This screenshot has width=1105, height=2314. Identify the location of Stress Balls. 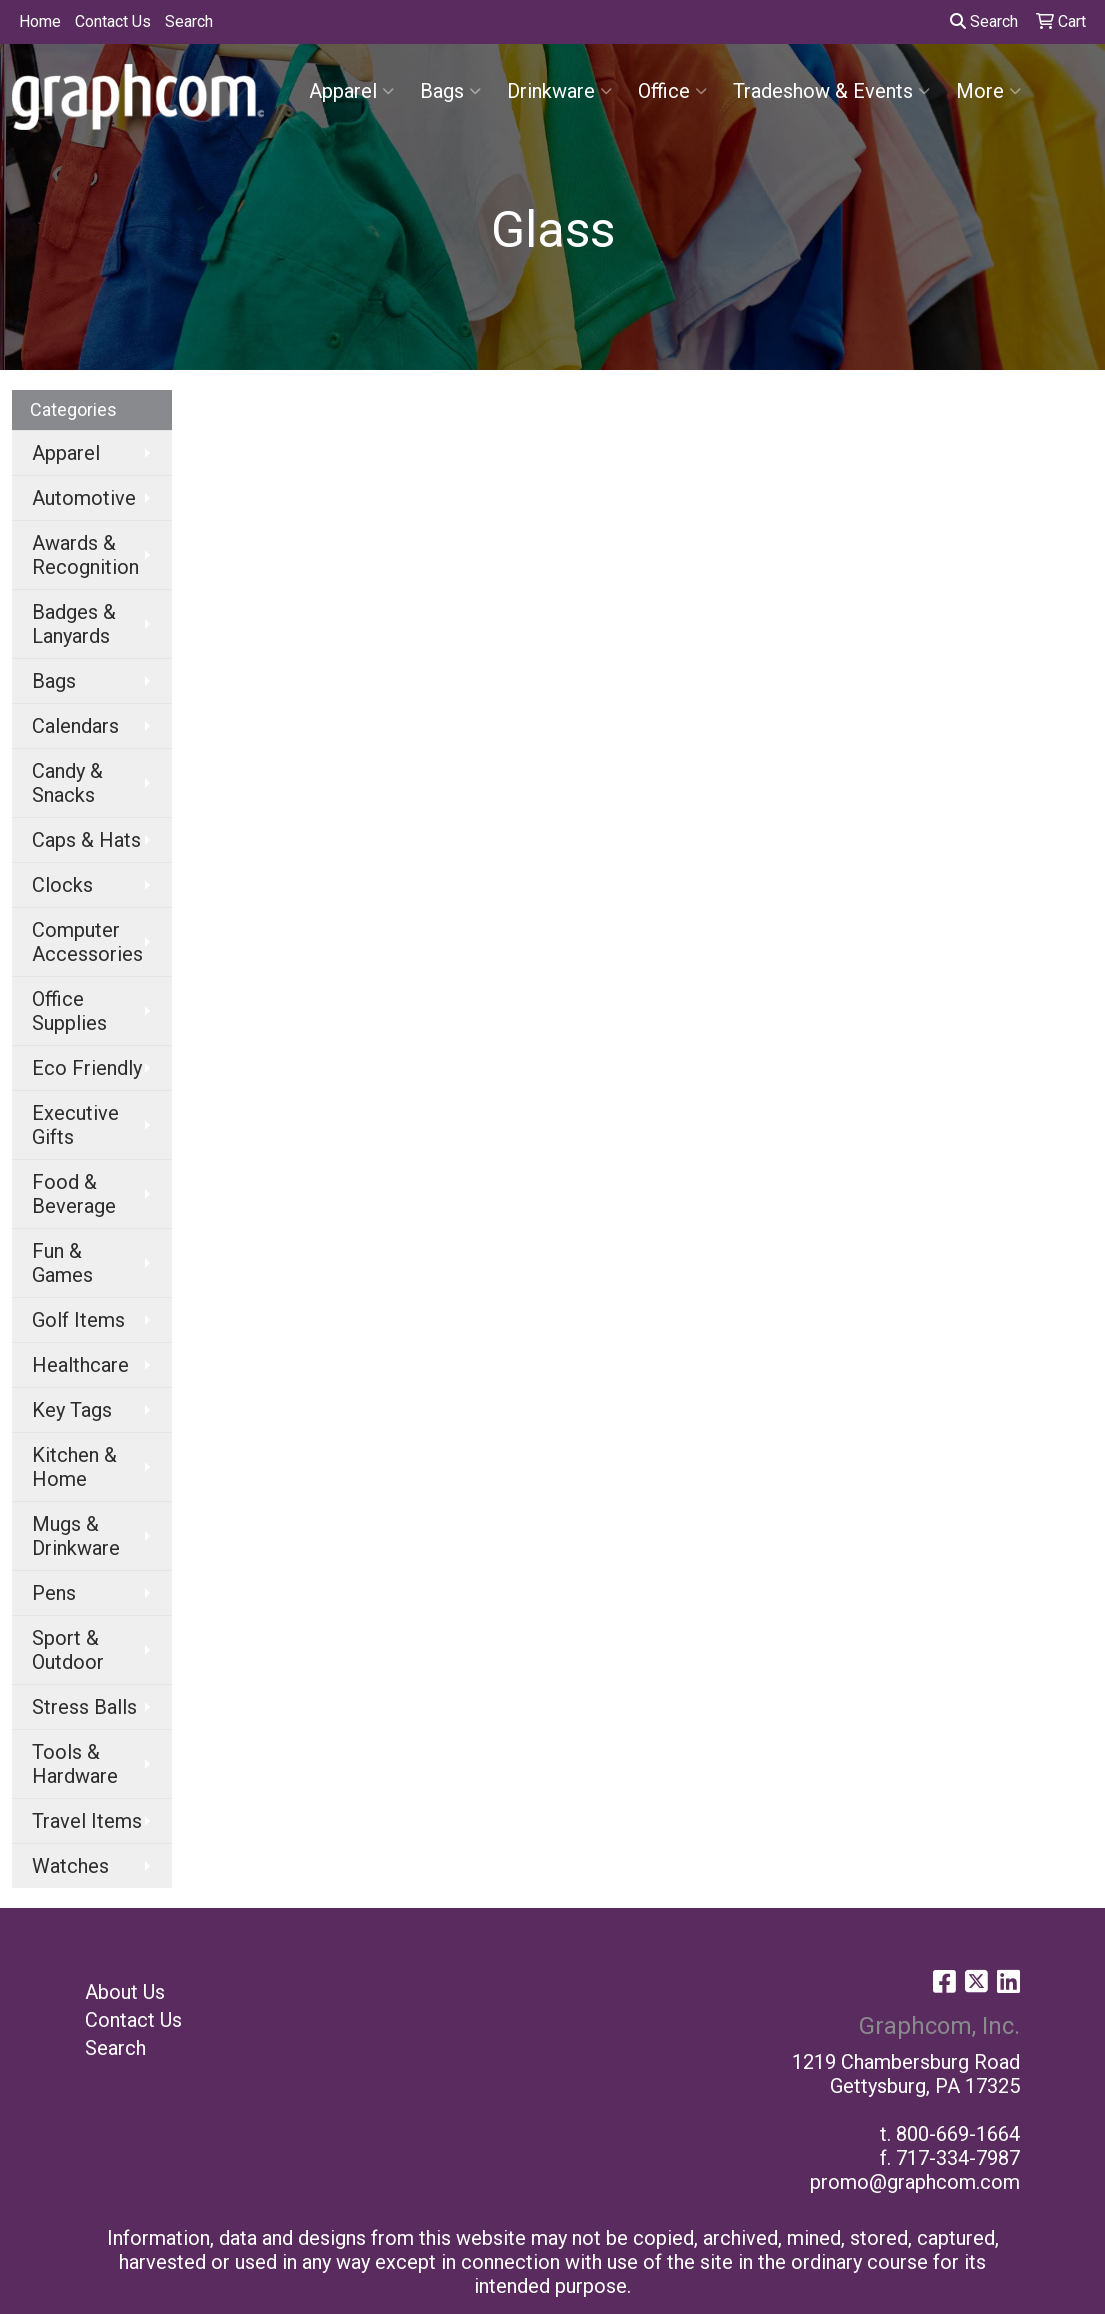
(84, 1707).